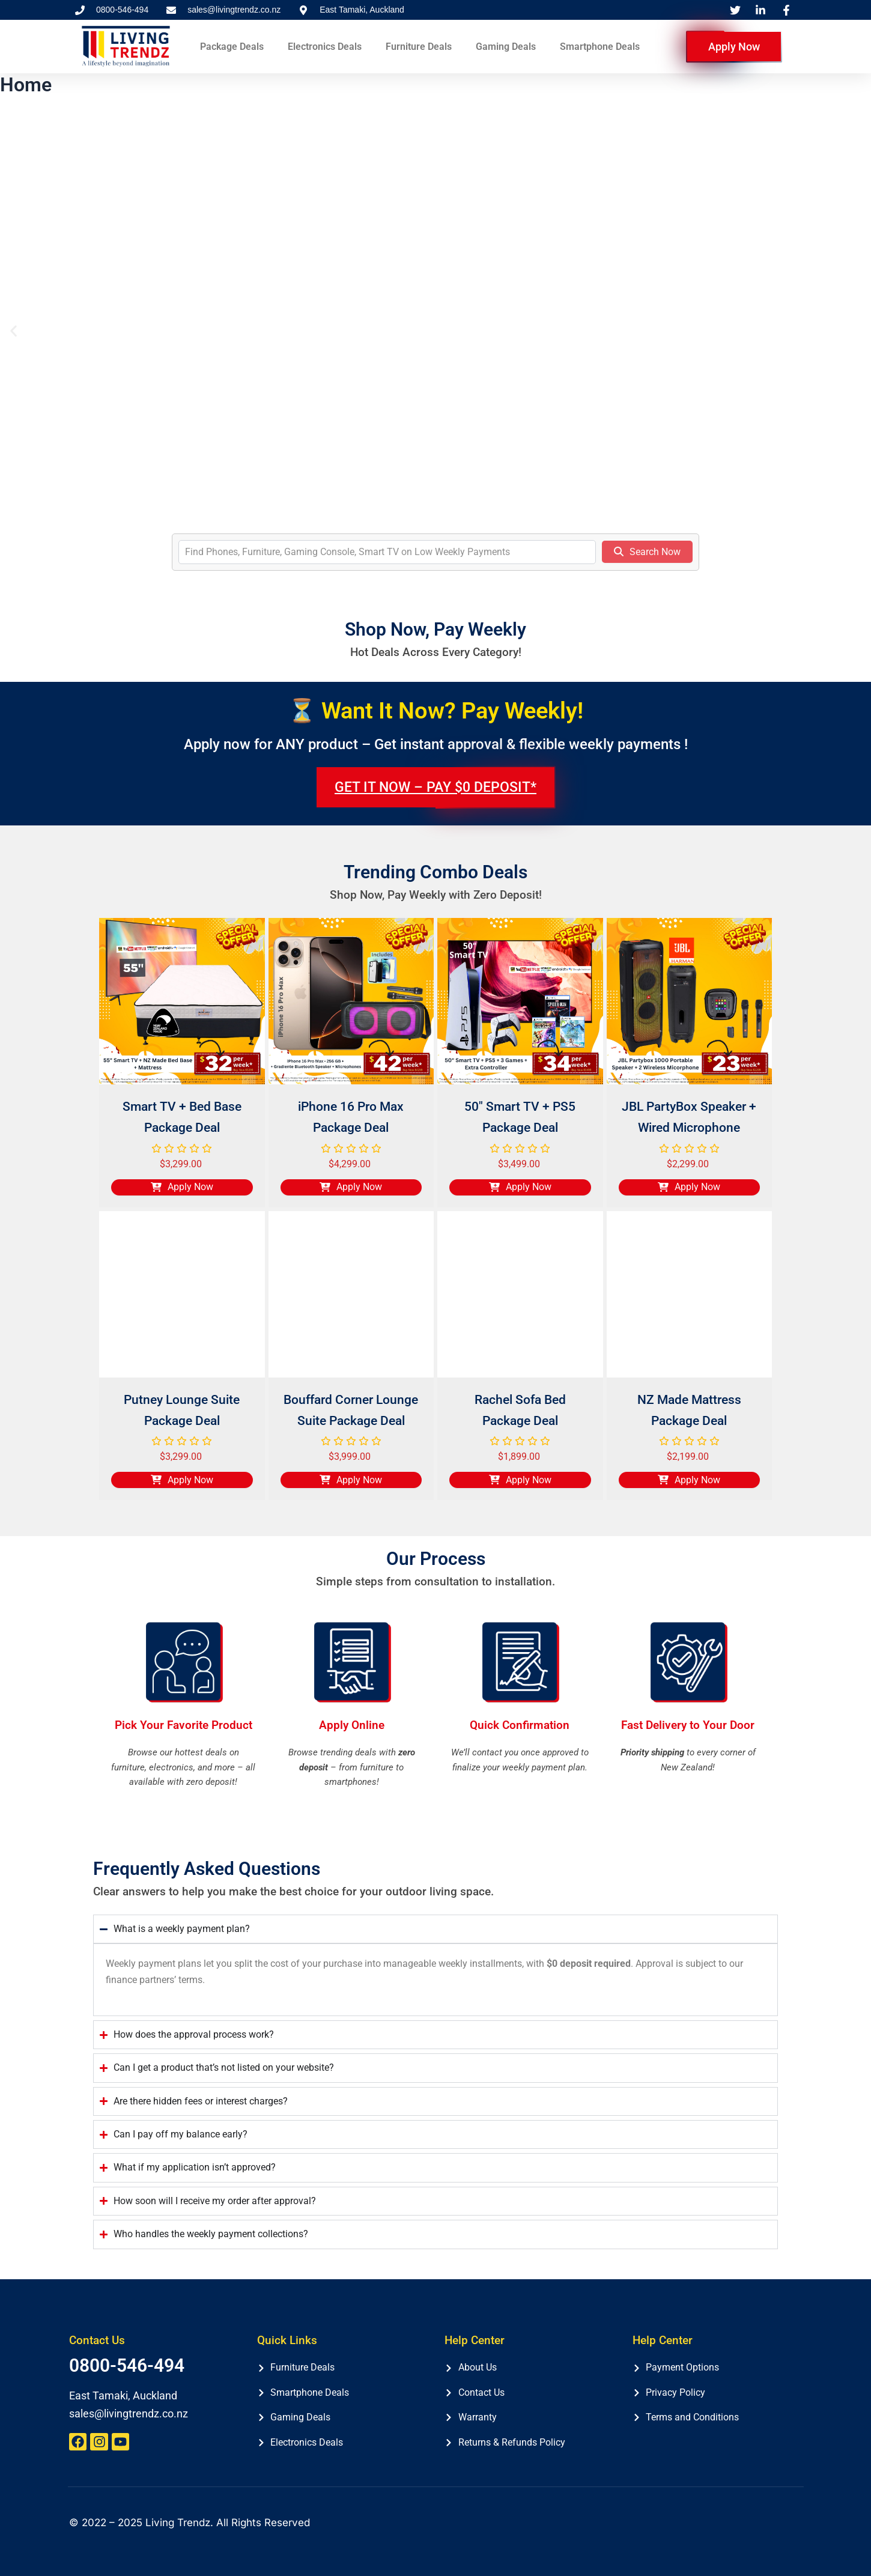 Image resolution: width=871 pixels, height=2576 pixels. I want to click on Package Deals, so click(232, 46).